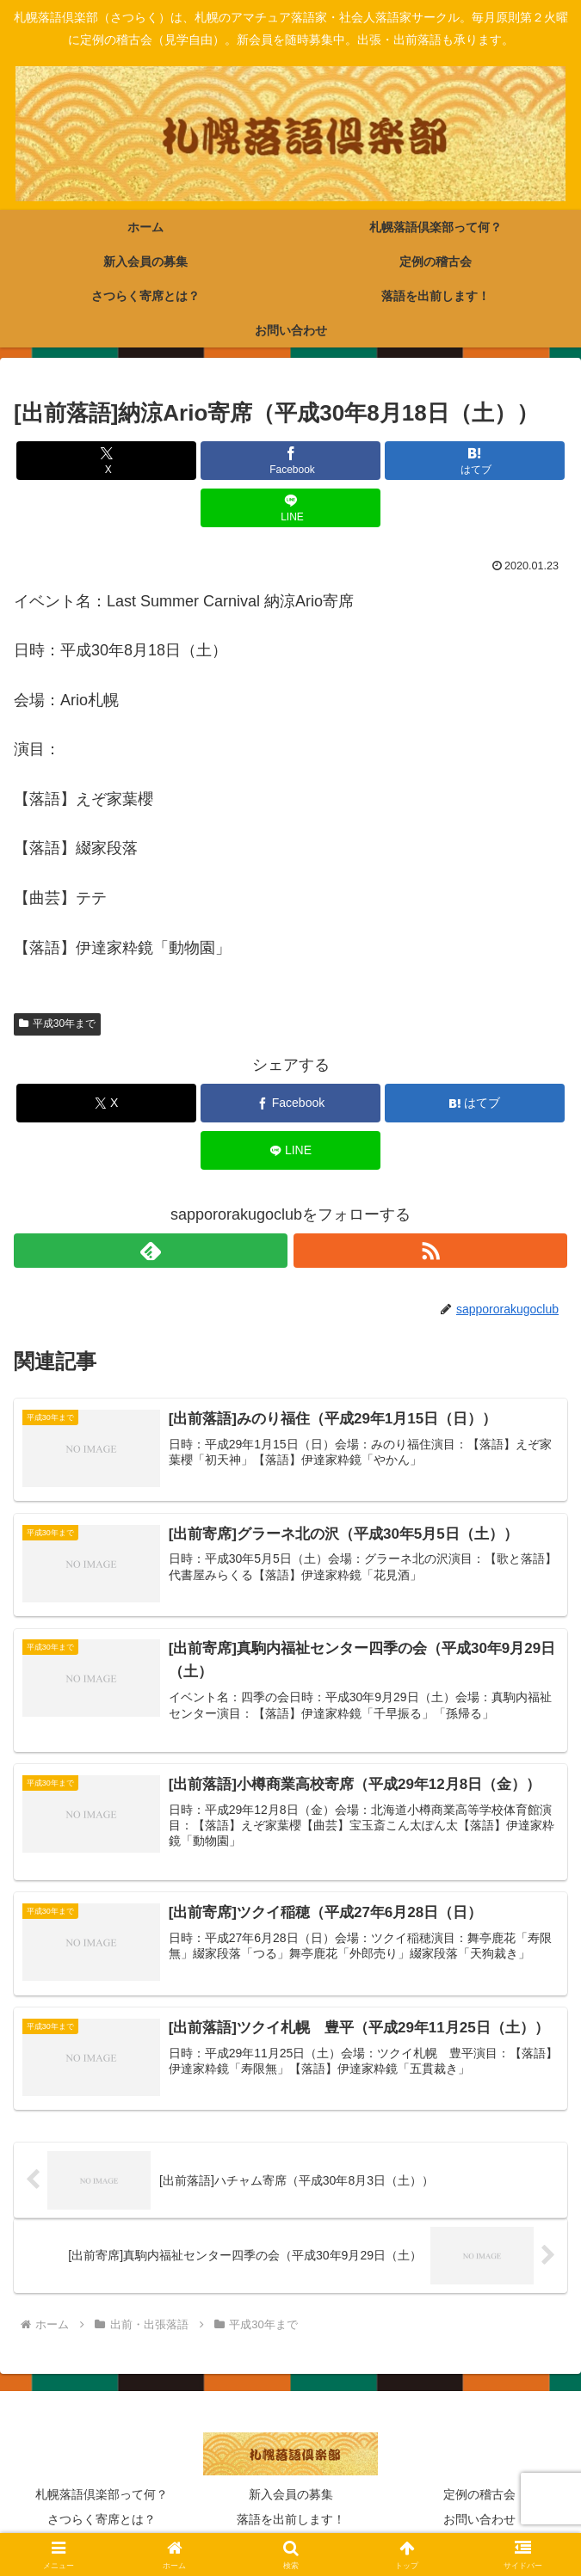 This screenshot has height=2576, width=581. Describe the element at coordinates (101, 2521) in the screenshot. I see `さつらく寄席とは？` at that location.